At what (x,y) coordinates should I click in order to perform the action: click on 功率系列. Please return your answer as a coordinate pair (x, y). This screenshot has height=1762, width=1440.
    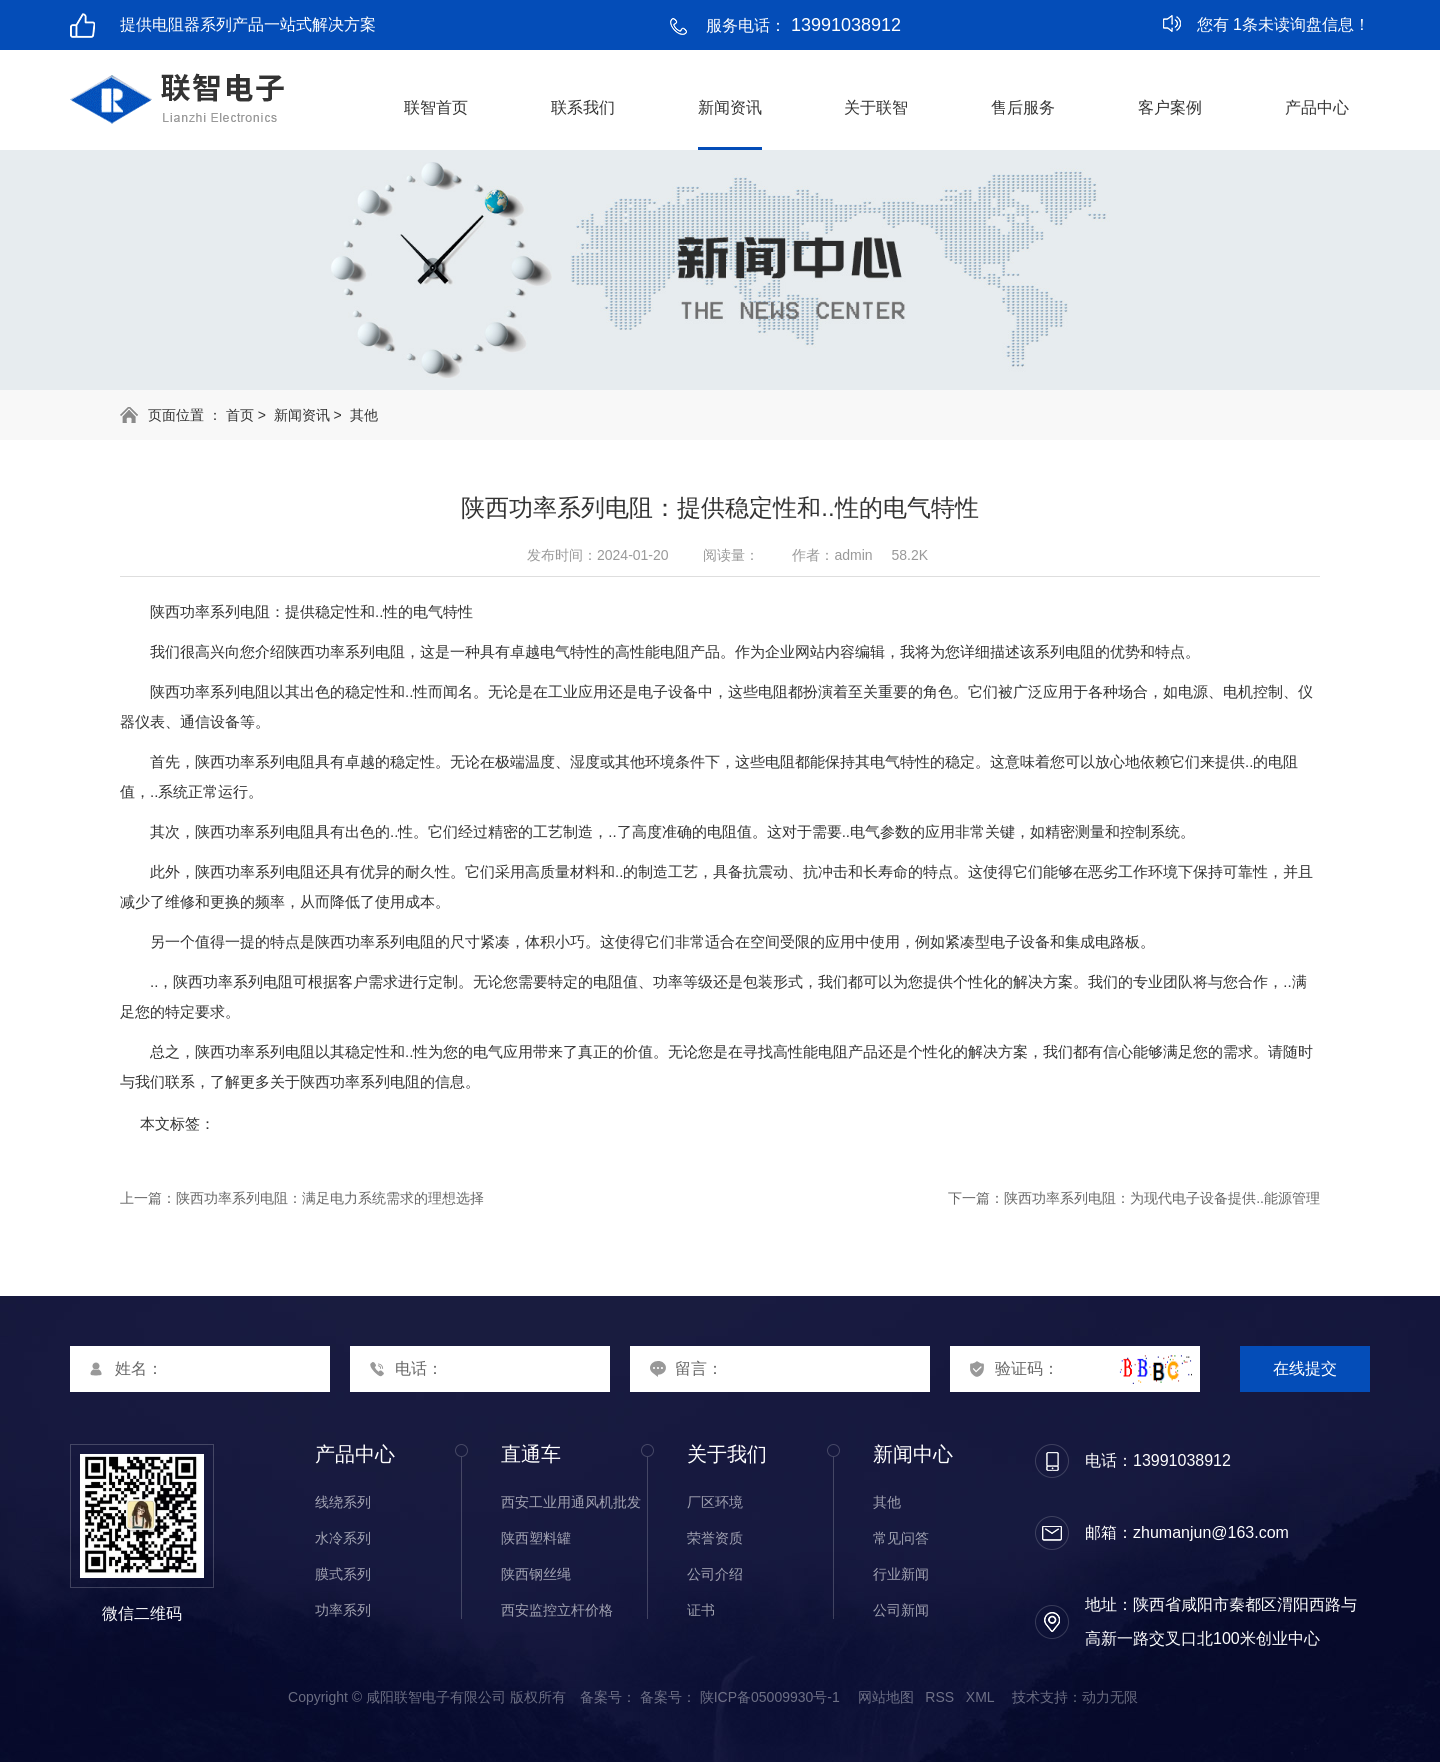
    Looking at the image, I should click on (343, 1610).